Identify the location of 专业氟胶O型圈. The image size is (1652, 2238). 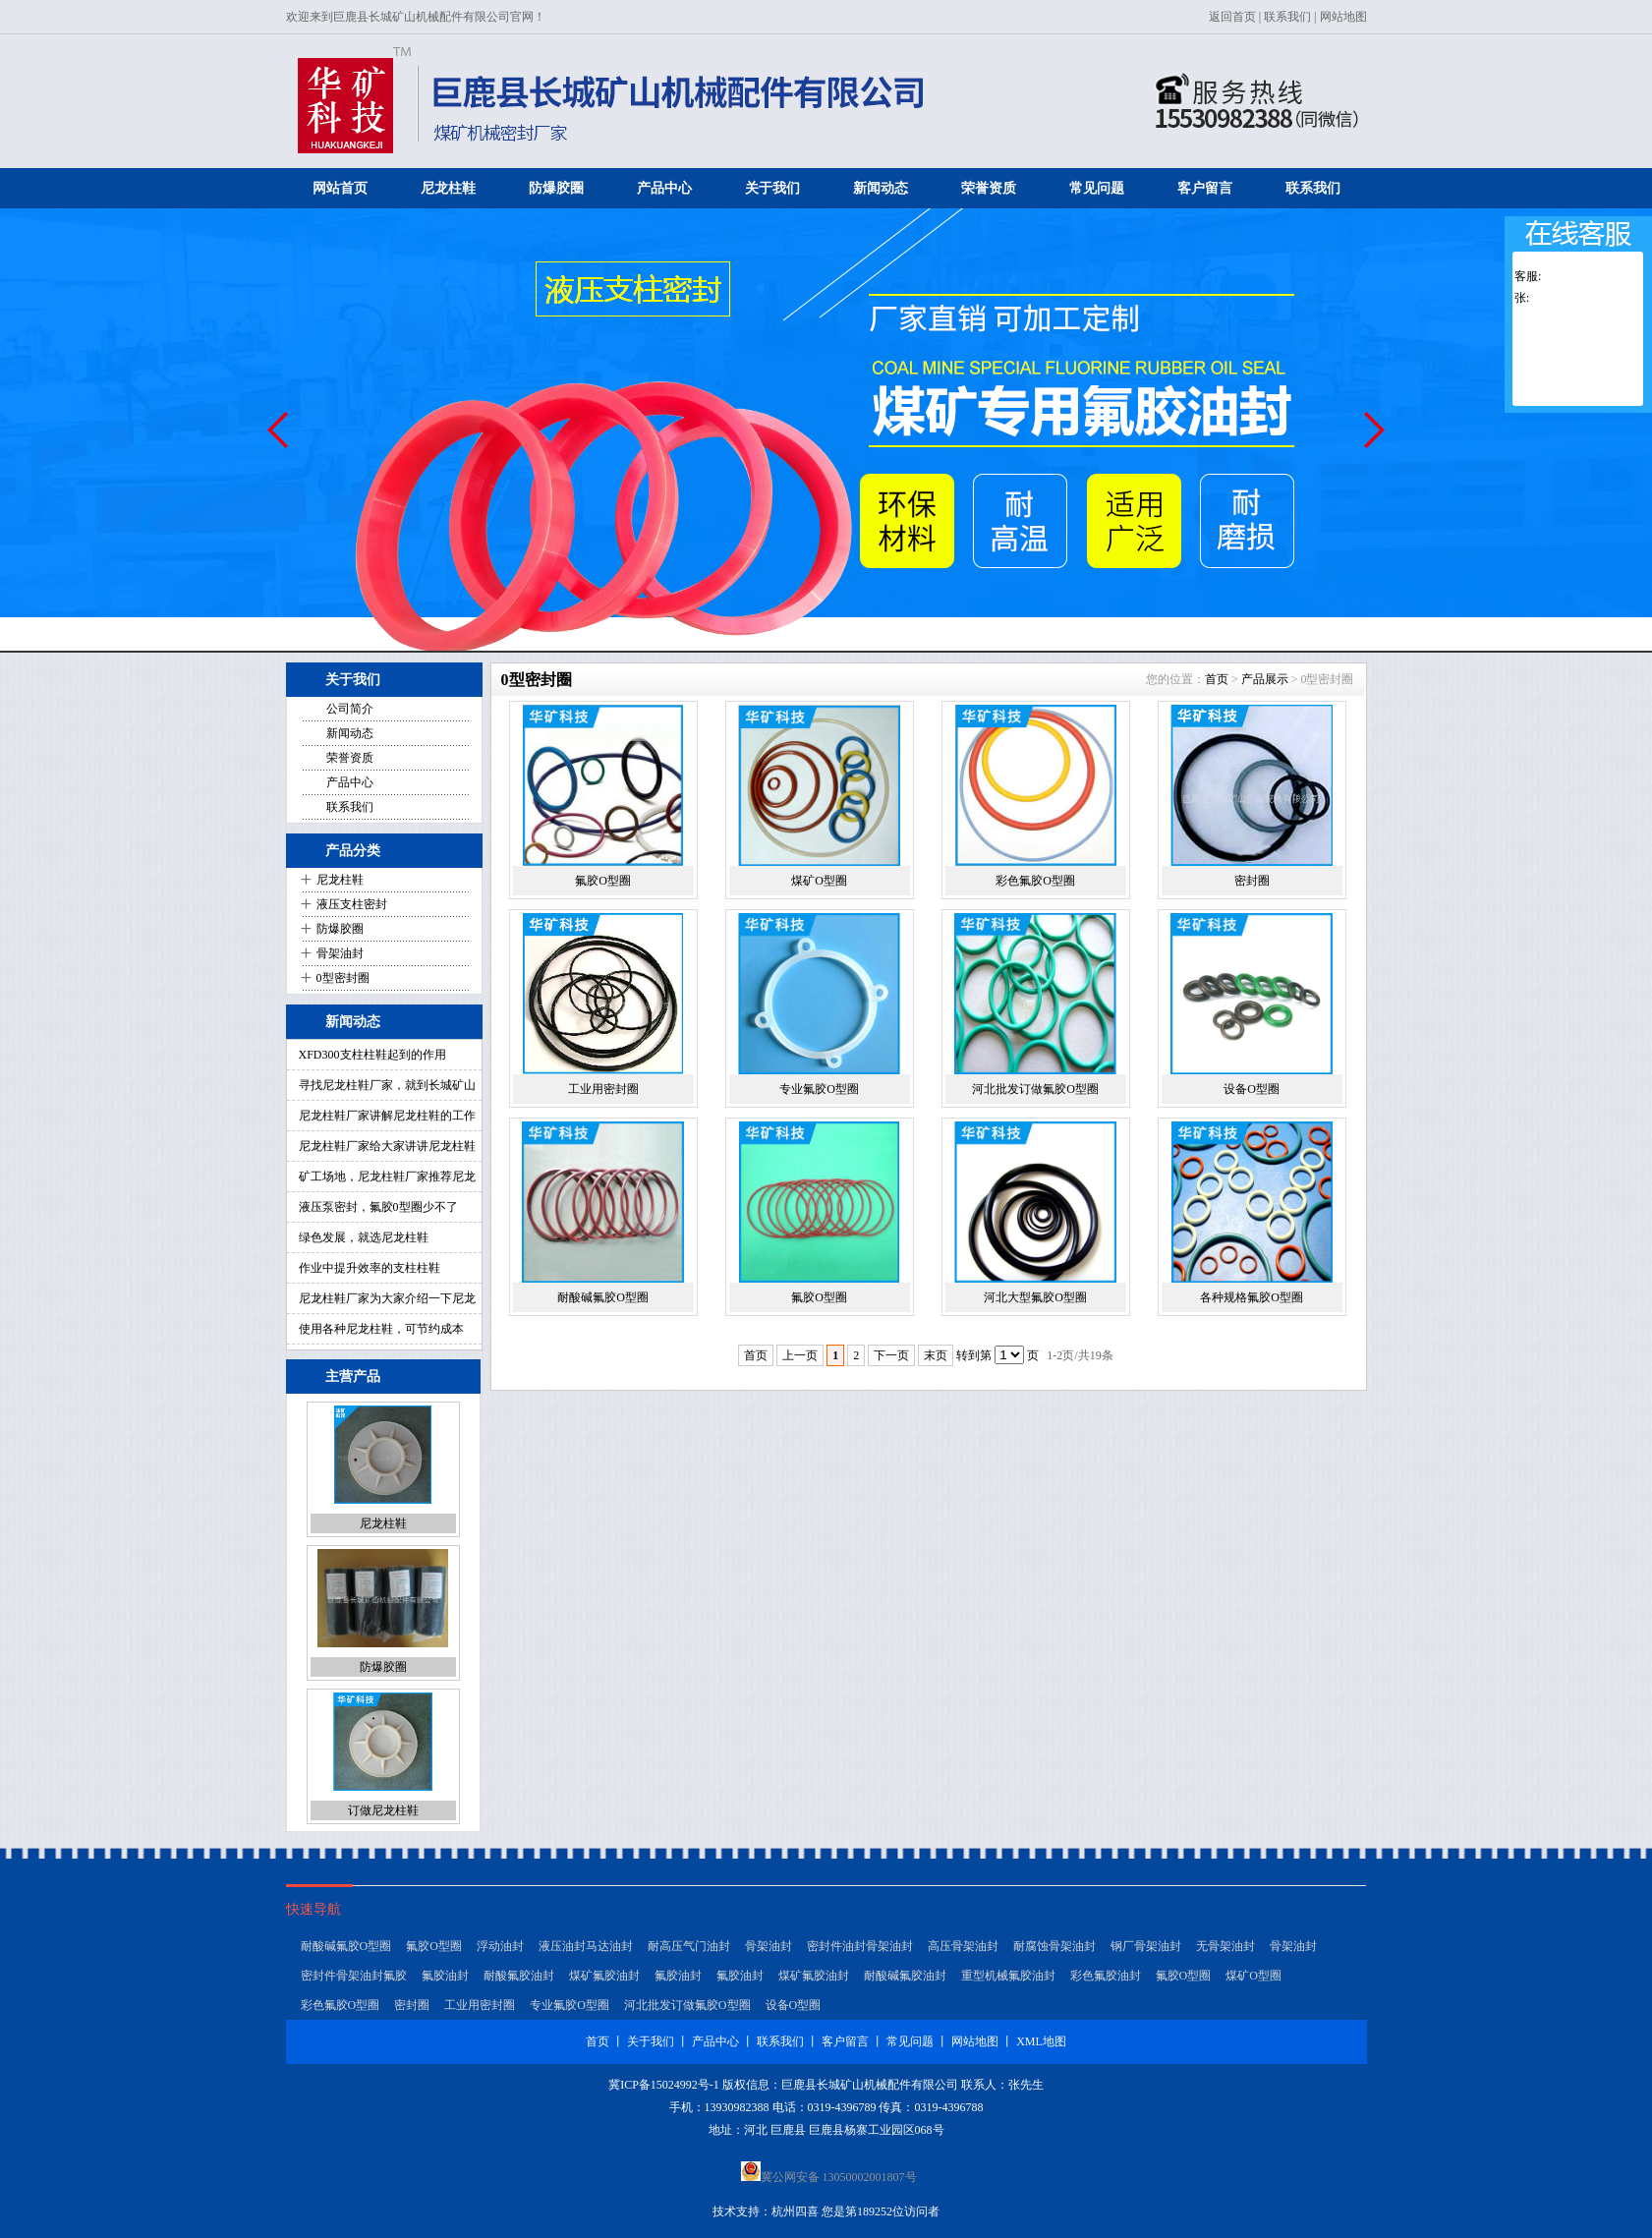
(819, 1089).